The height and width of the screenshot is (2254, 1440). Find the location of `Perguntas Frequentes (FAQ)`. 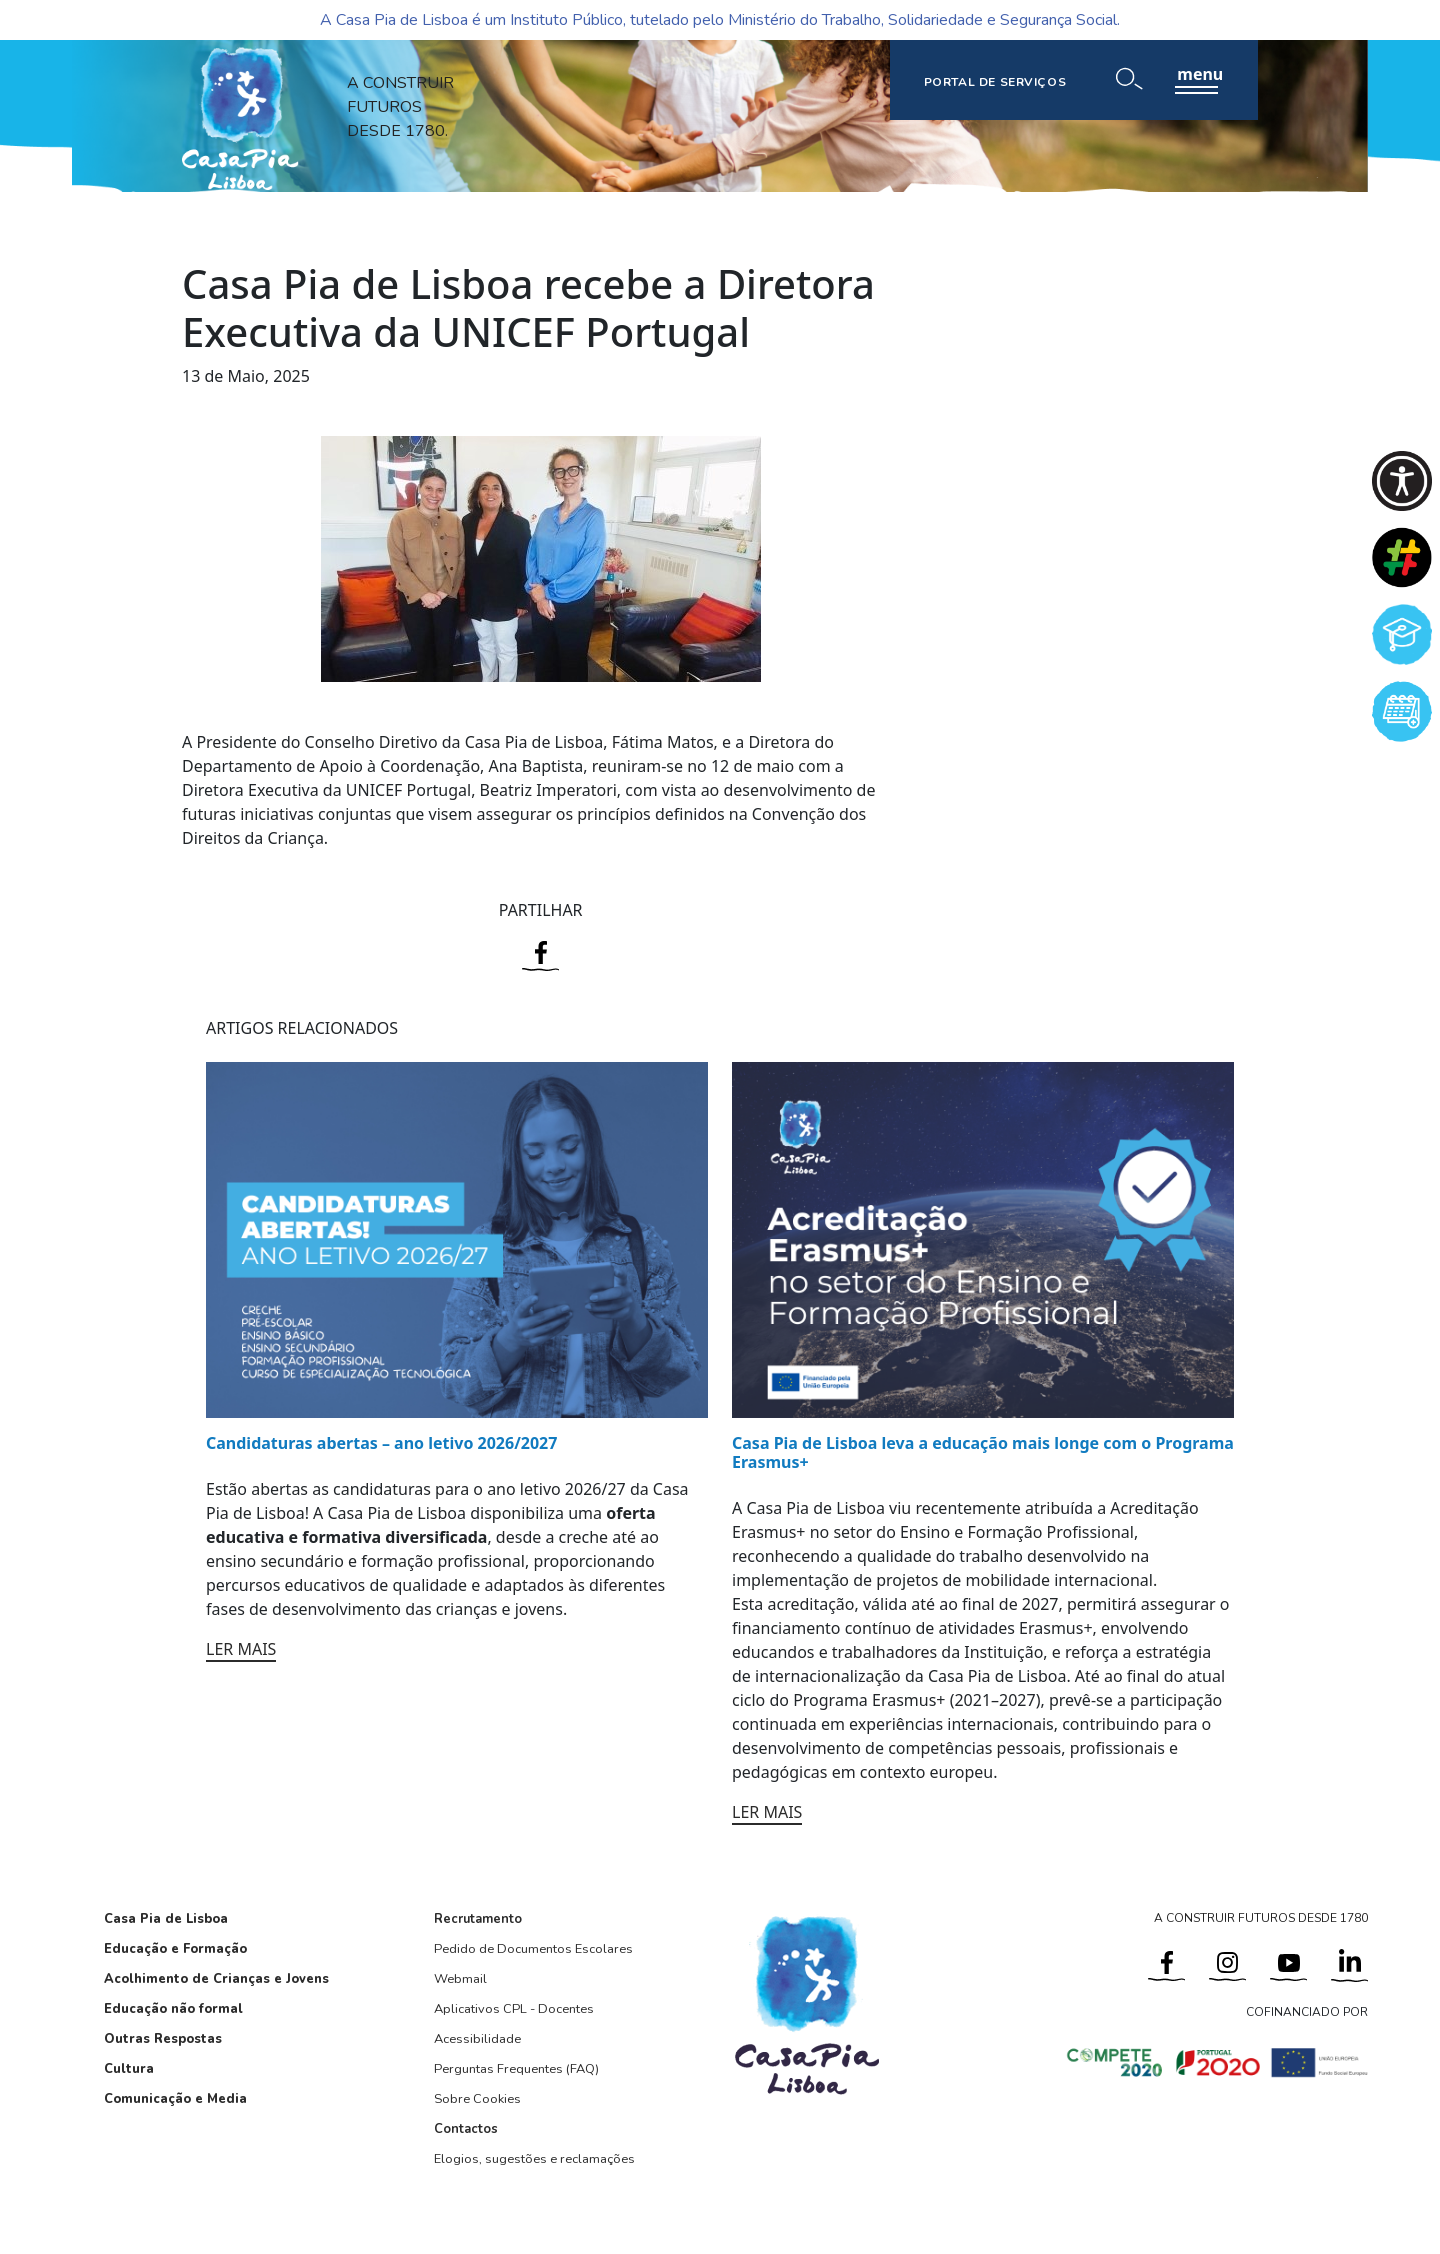

Perguntas Frequentes (FAQ) is located at coordinates (516, 2069).